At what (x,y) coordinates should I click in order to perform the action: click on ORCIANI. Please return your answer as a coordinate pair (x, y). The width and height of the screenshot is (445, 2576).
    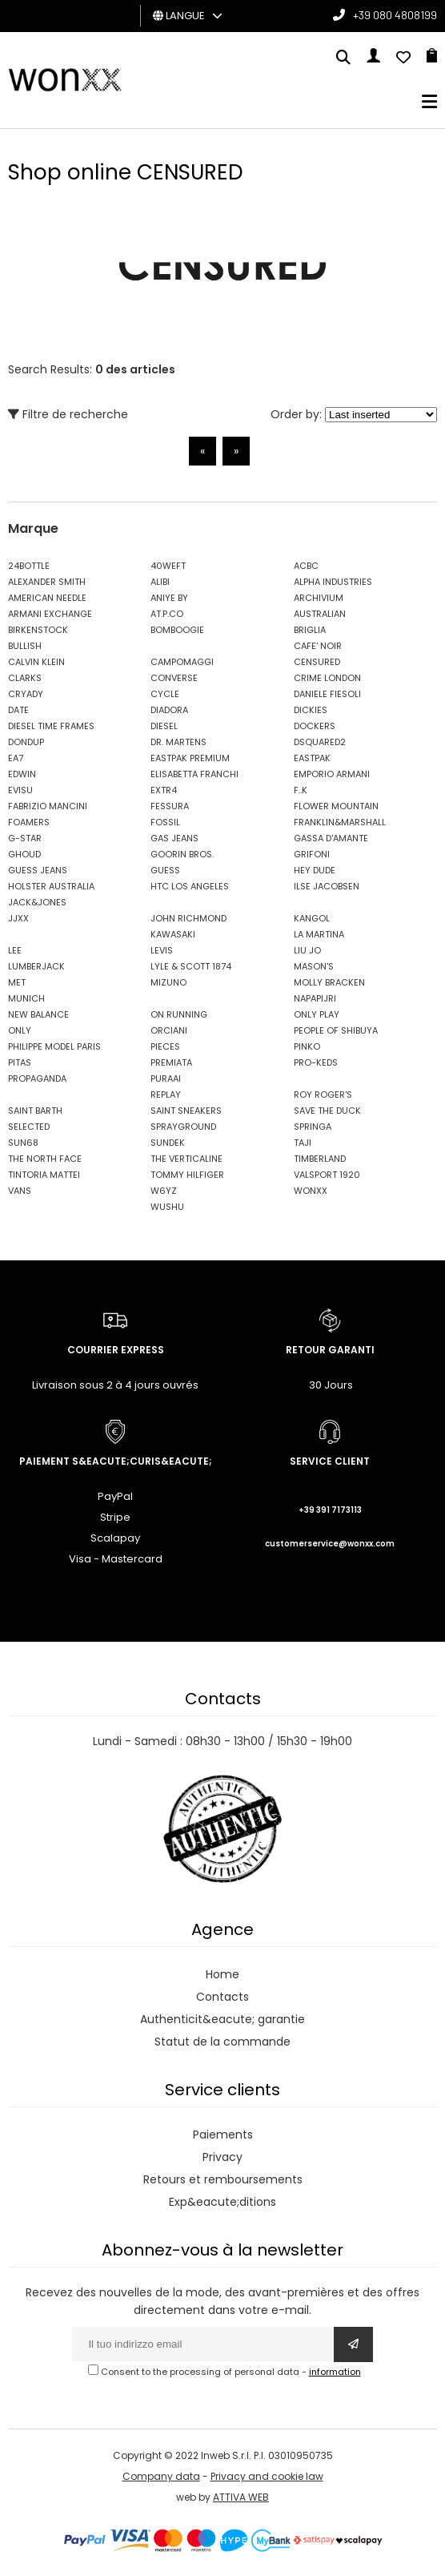
    Looking at the image, I should click on (168, 1030).